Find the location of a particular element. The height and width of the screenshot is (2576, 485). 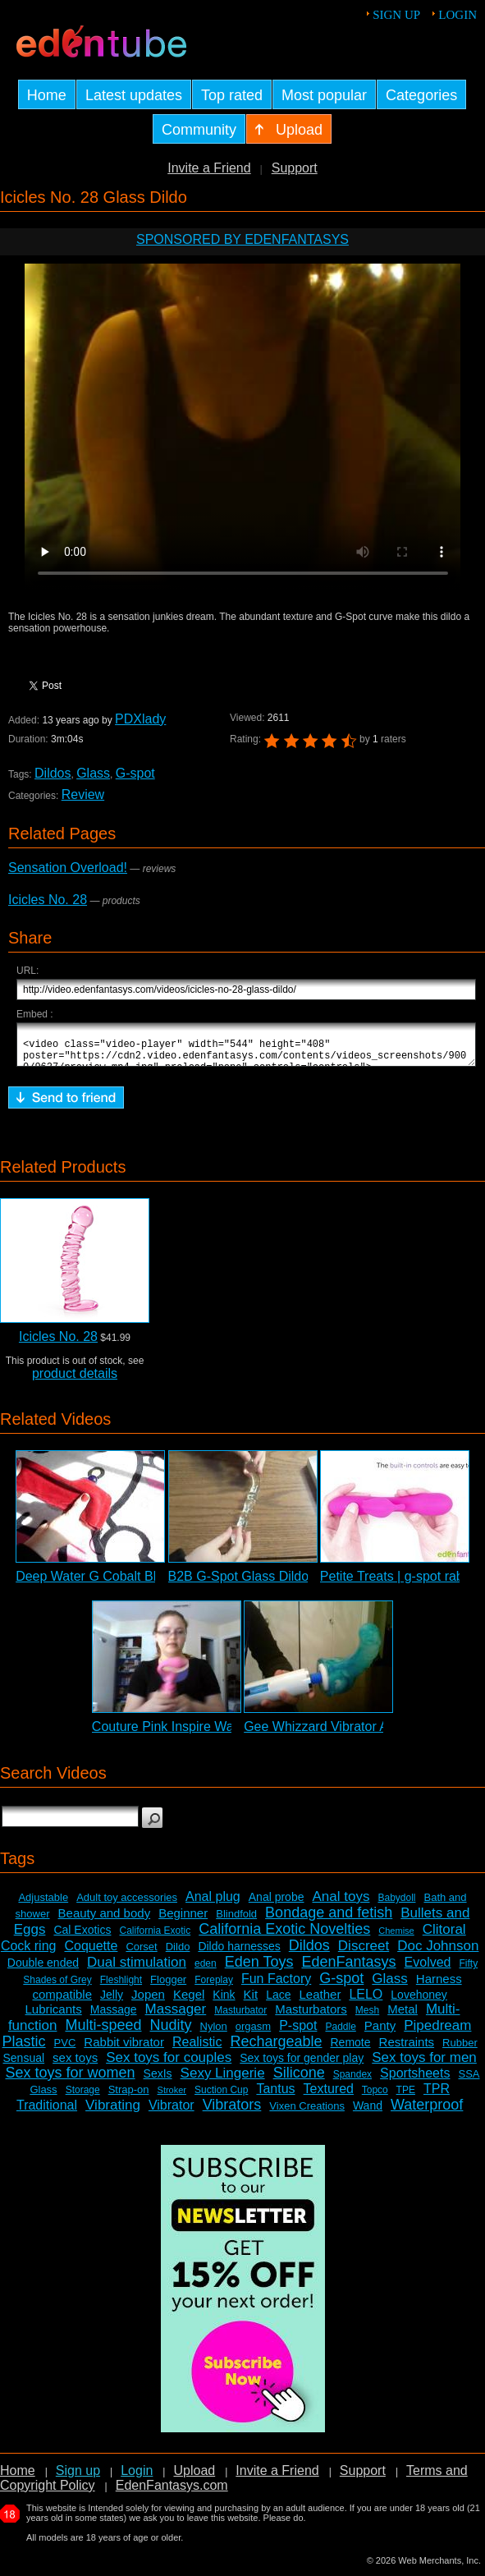

EdenFantasys.com is located at coordinates (172, 2493).